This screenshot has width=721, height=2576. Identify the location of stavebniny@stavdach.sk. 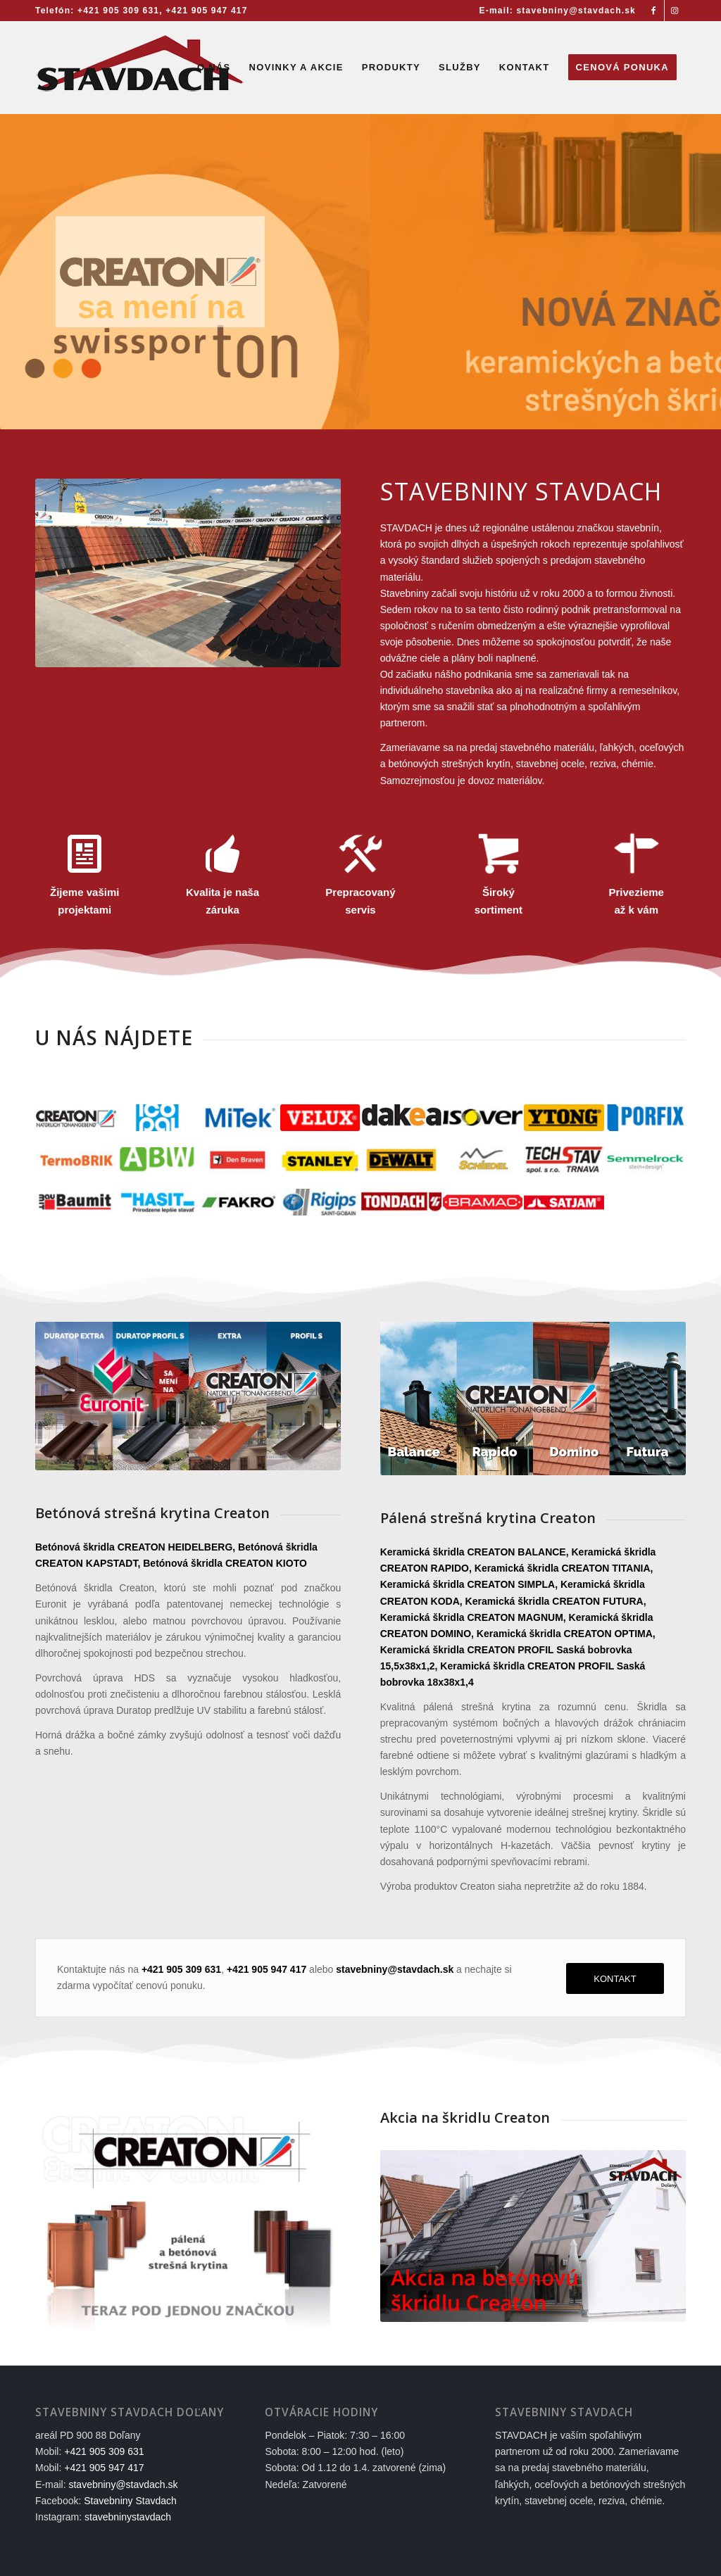
(122, 2484).